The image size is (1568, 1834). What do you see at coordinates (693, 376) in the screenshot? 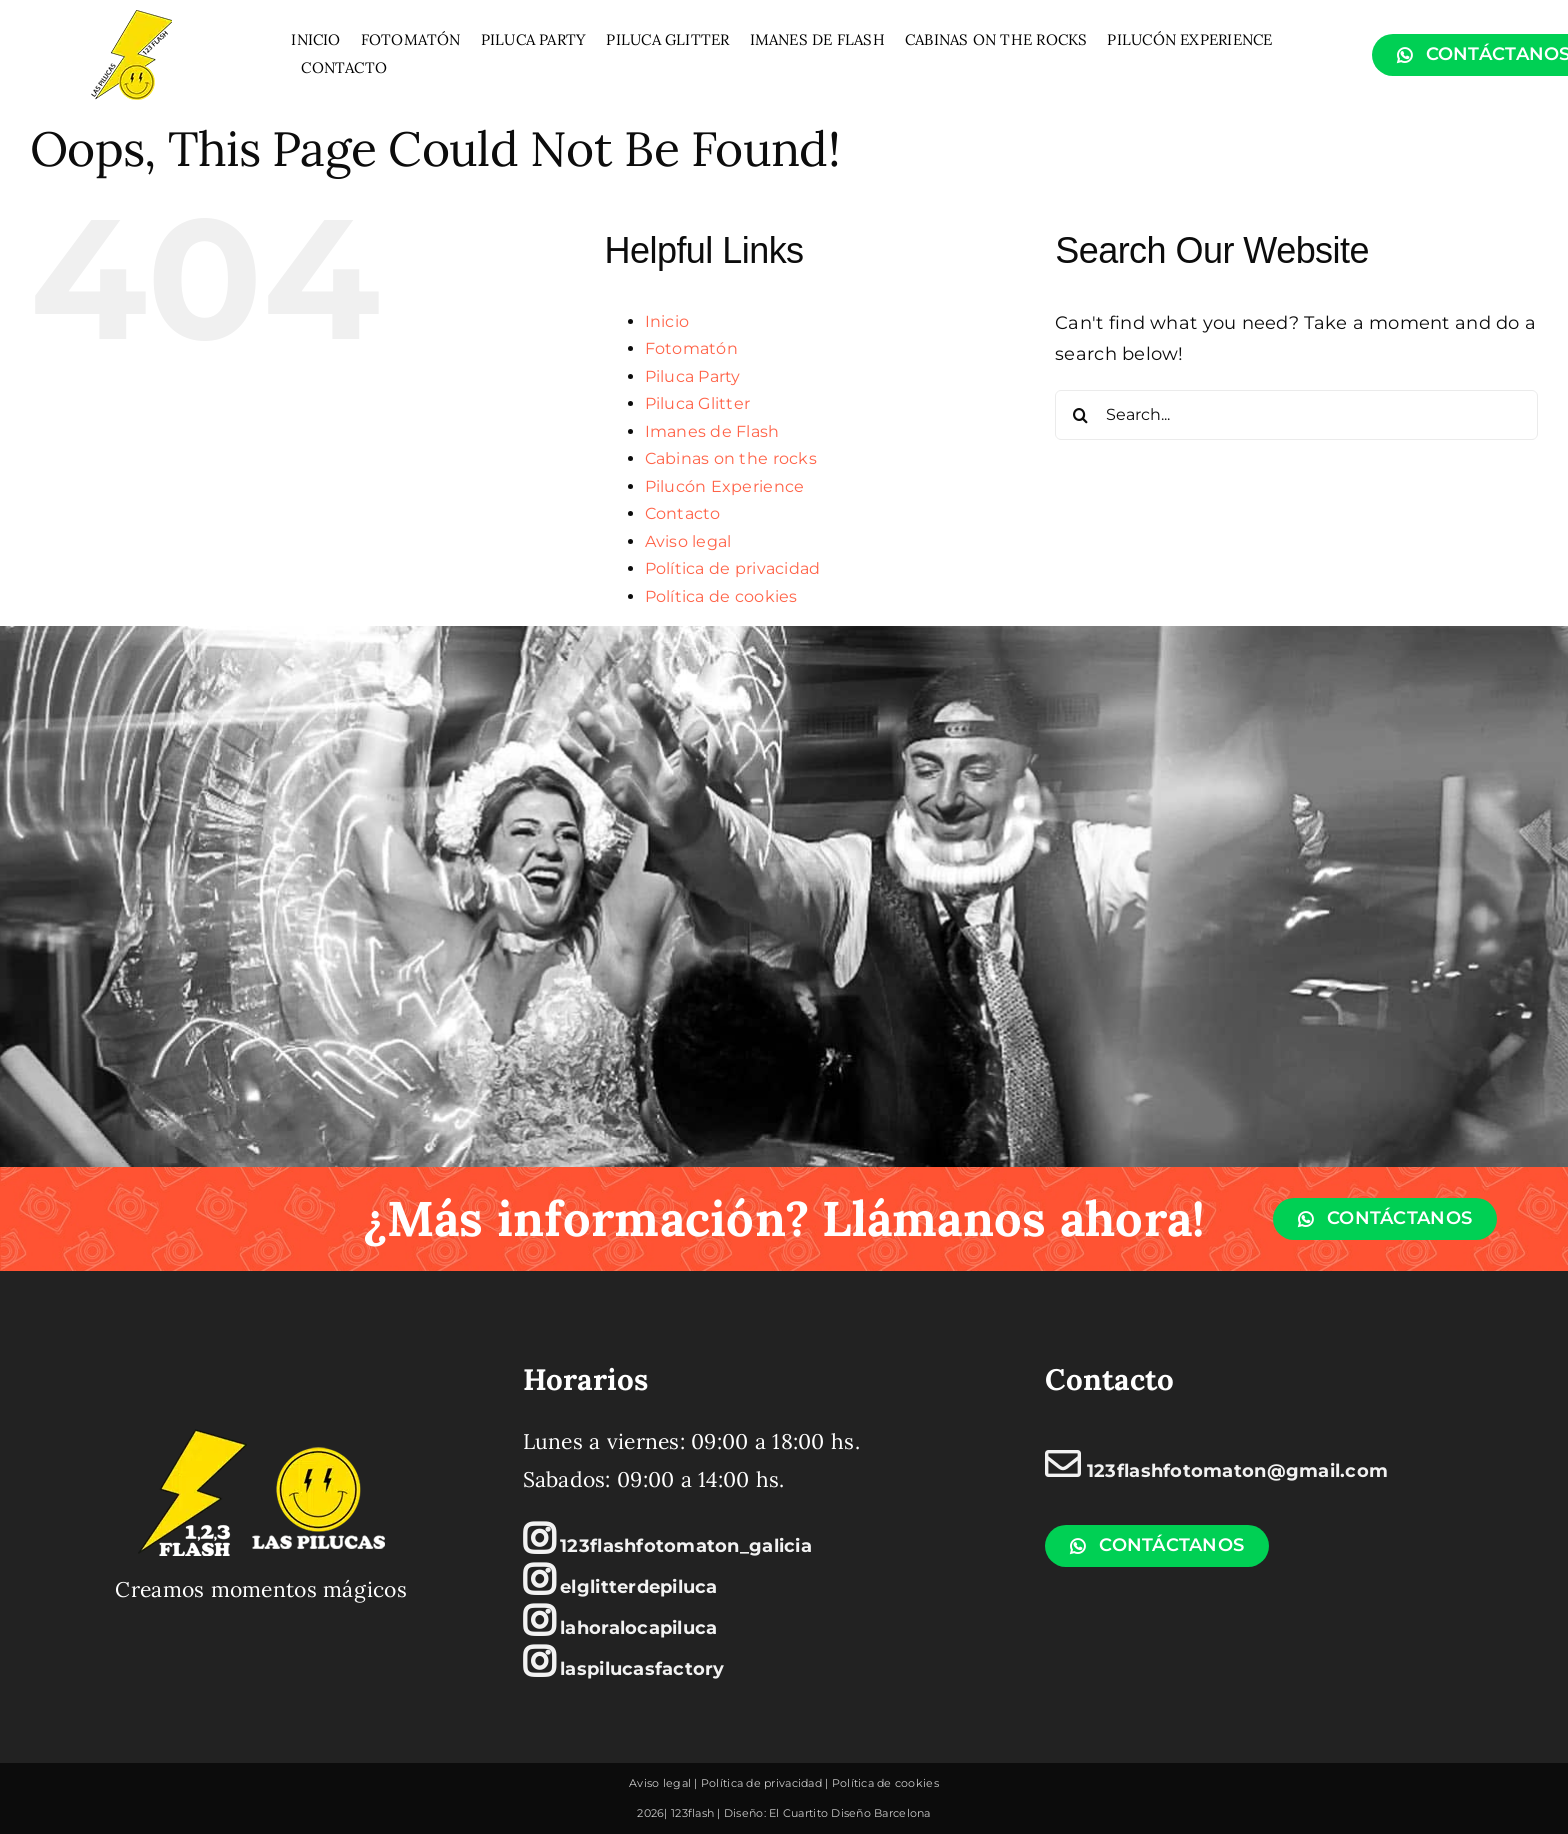
I see `Piluca Party` at bounding box center [693, 376].